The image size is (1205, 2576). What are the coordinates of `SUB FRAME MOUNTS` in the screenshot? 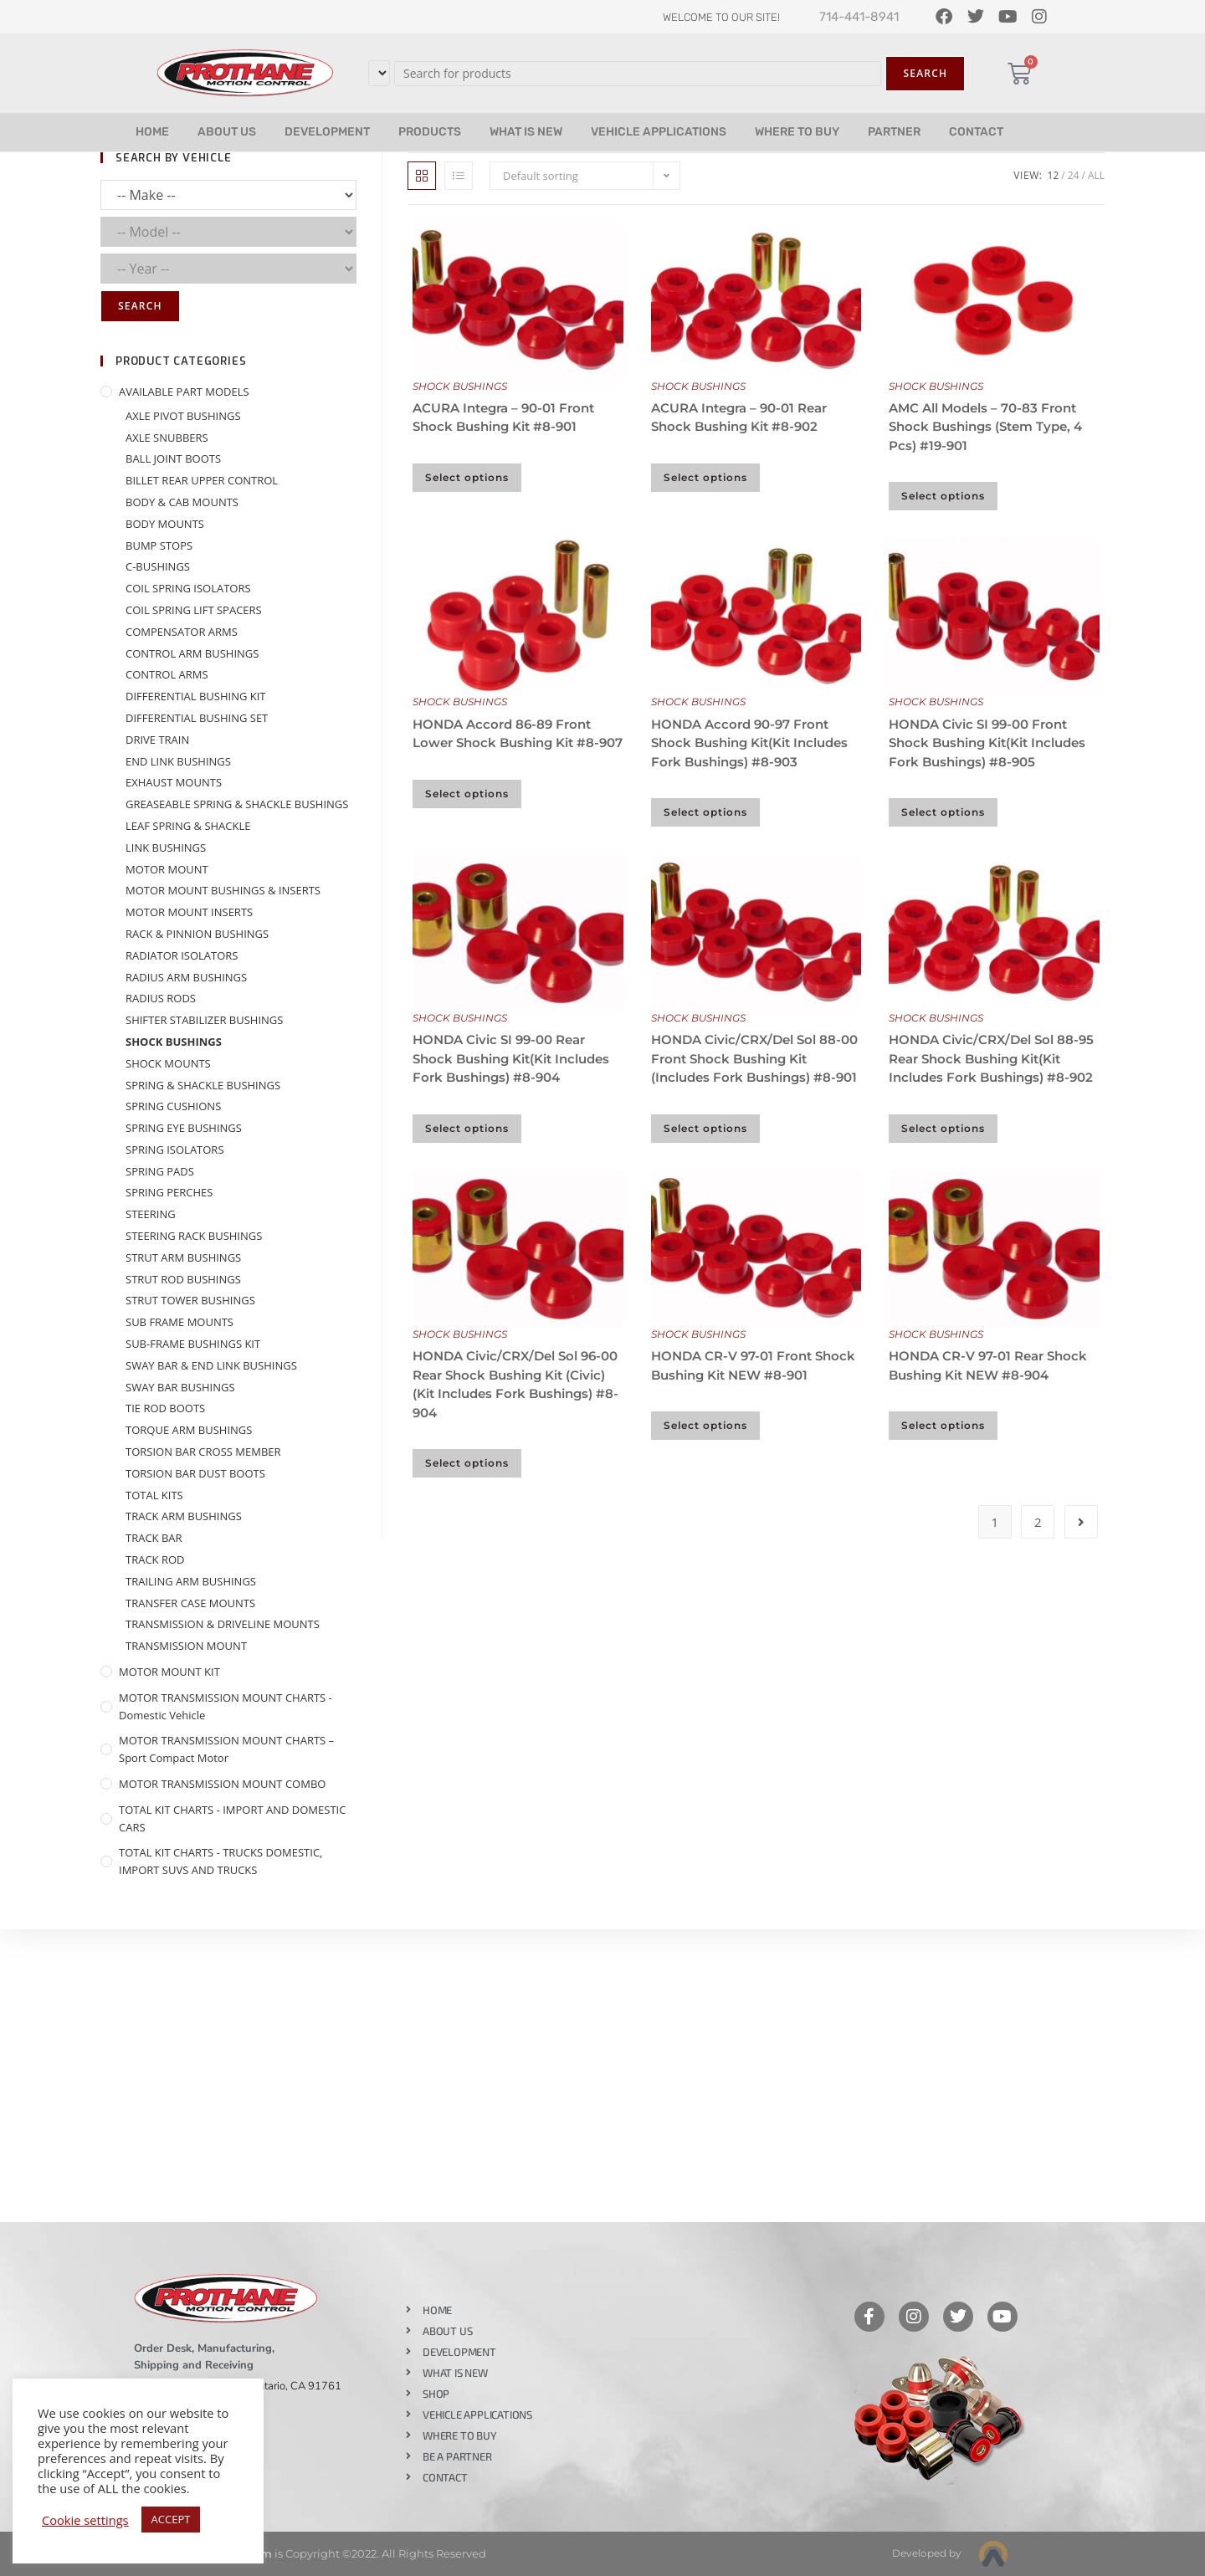 It's located at (179, 1321).